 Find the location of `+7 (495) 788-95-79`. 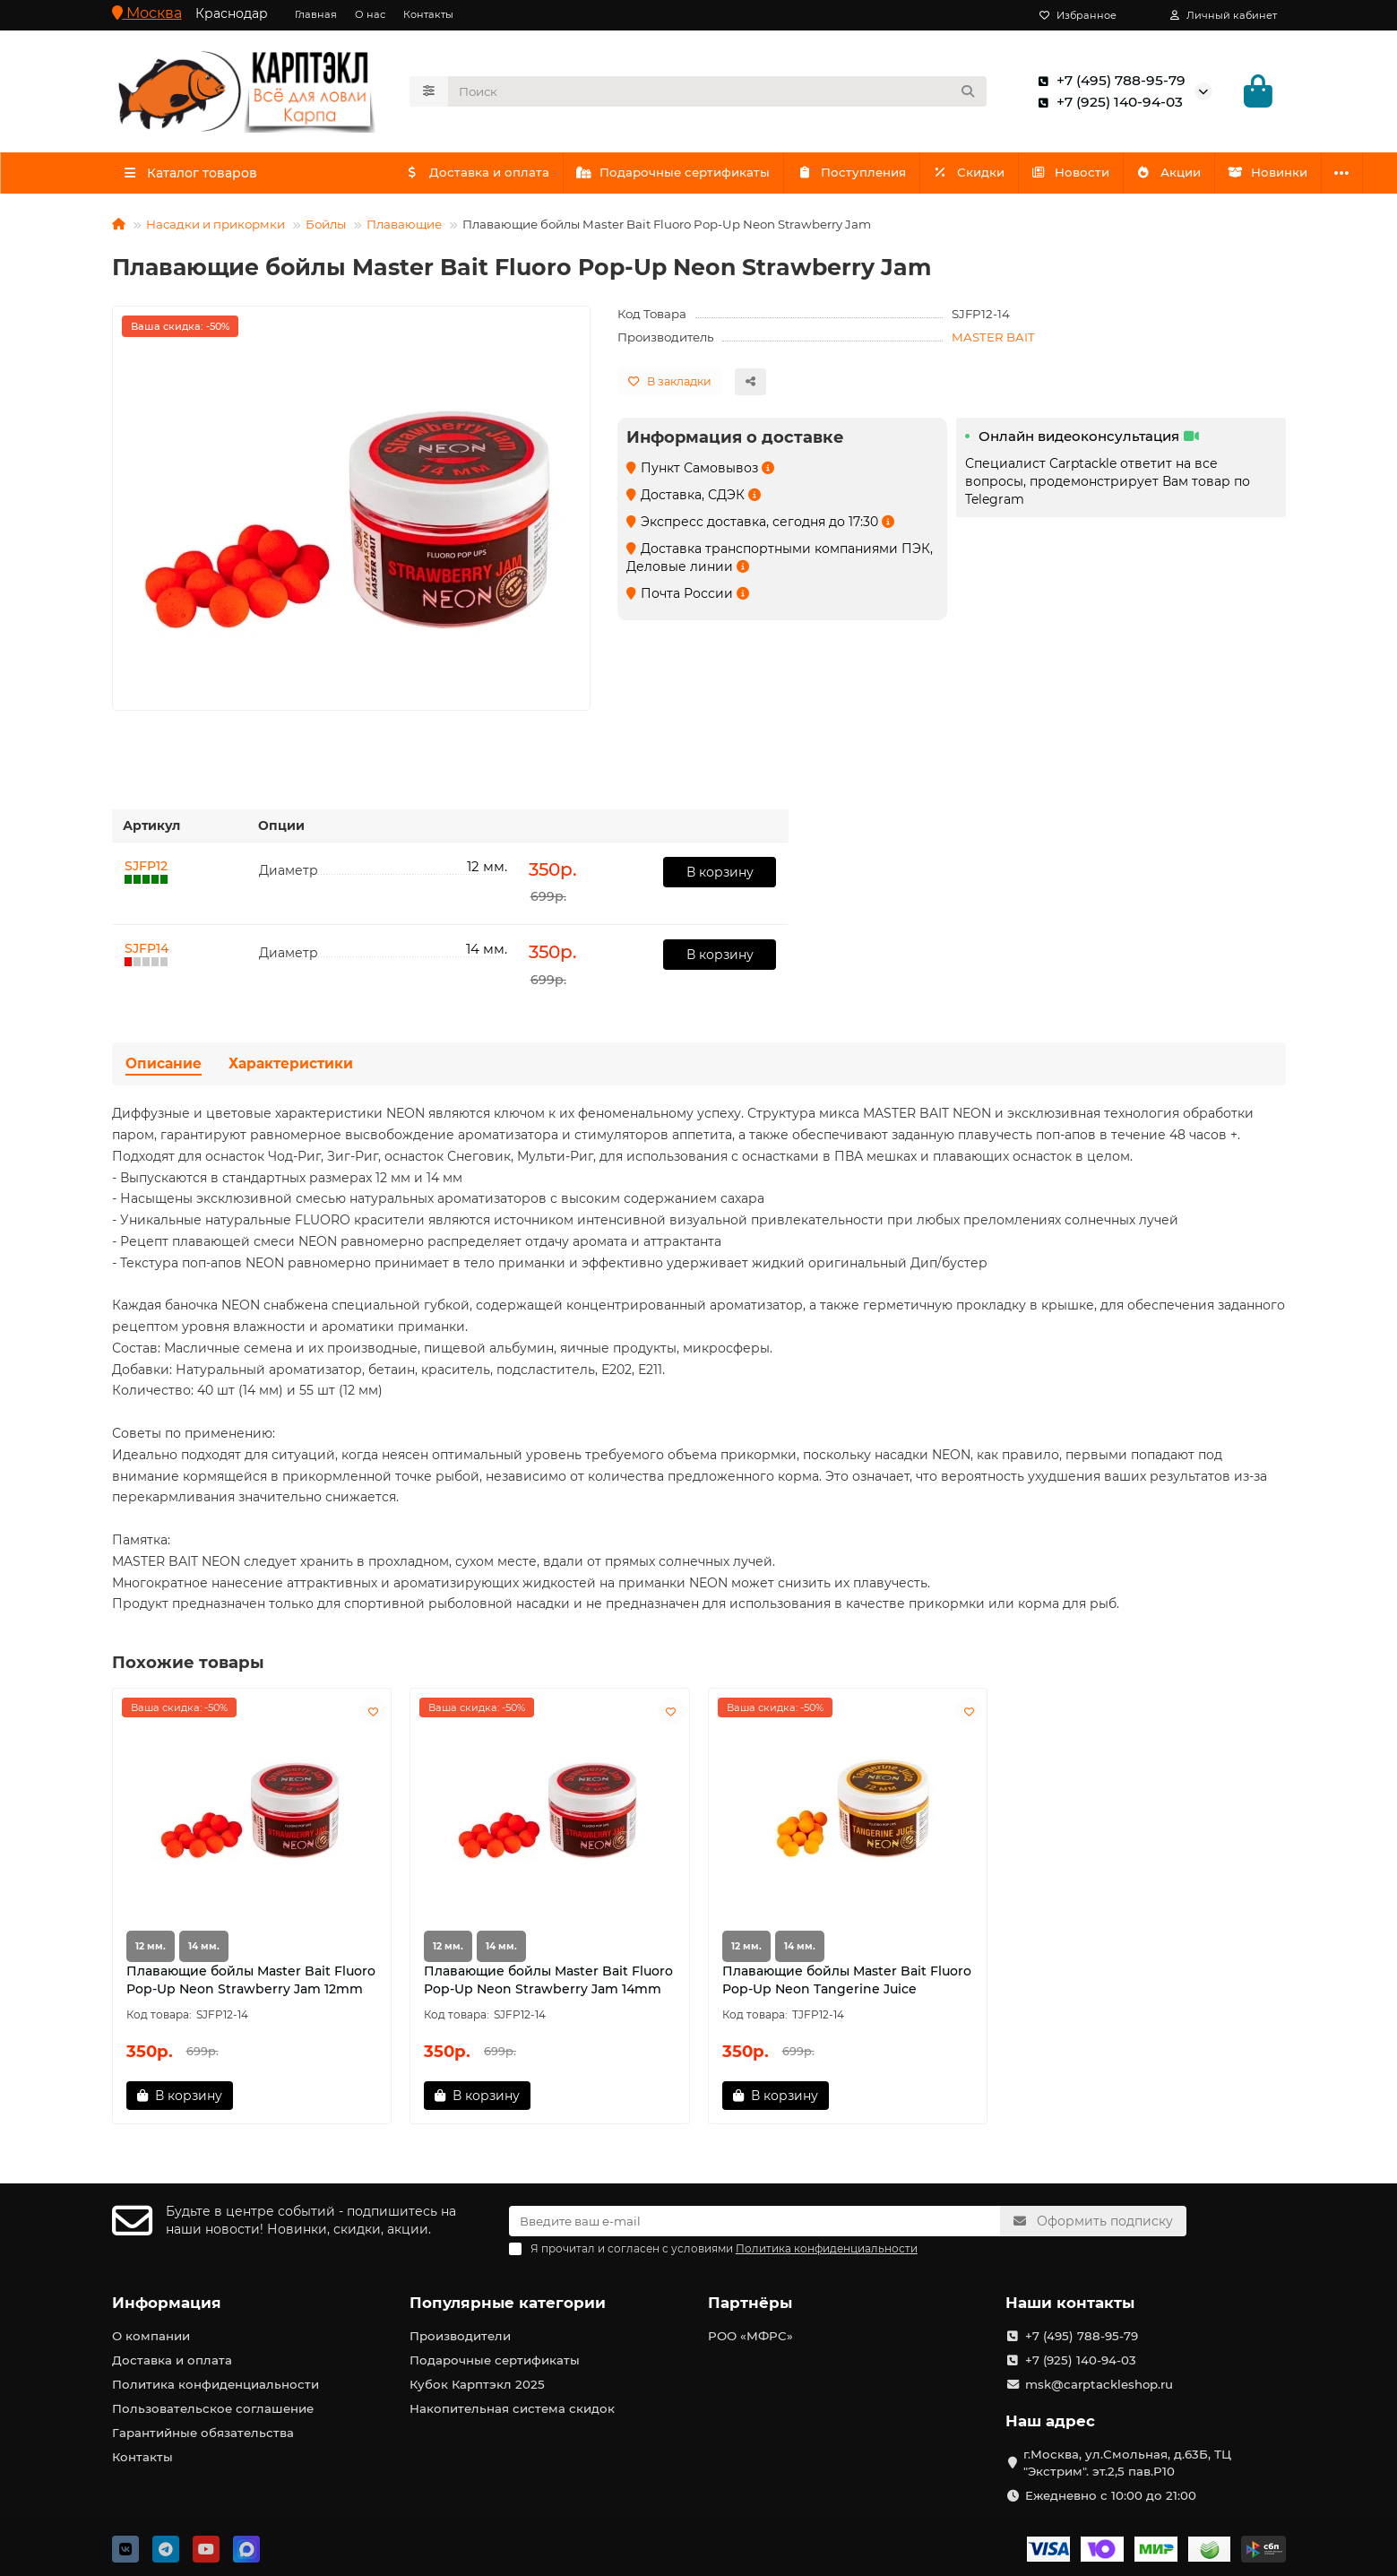

+7 (495) 788-95-79 is located at coordinates (1108, 83).